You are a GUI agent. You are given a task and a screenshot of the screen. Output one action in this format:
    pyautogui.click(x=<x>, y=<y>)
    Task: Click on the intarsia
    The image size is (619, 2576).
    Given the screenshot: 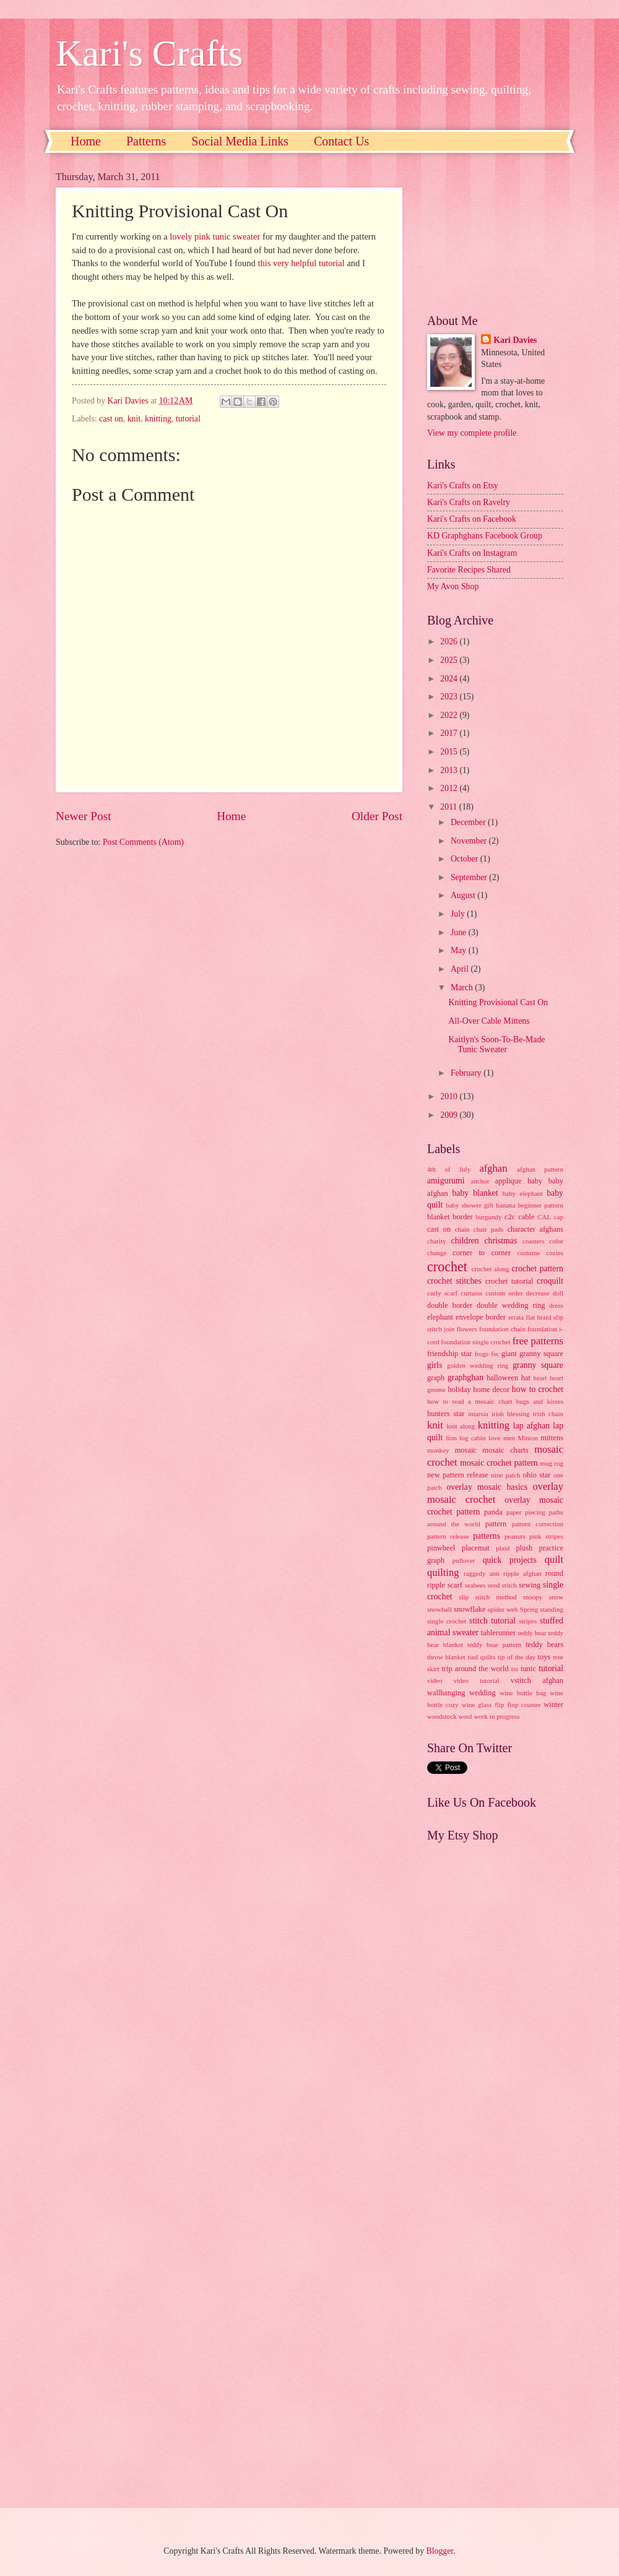 What is the action you would take?
    pyautogui.click(x=478, y=1413)
    